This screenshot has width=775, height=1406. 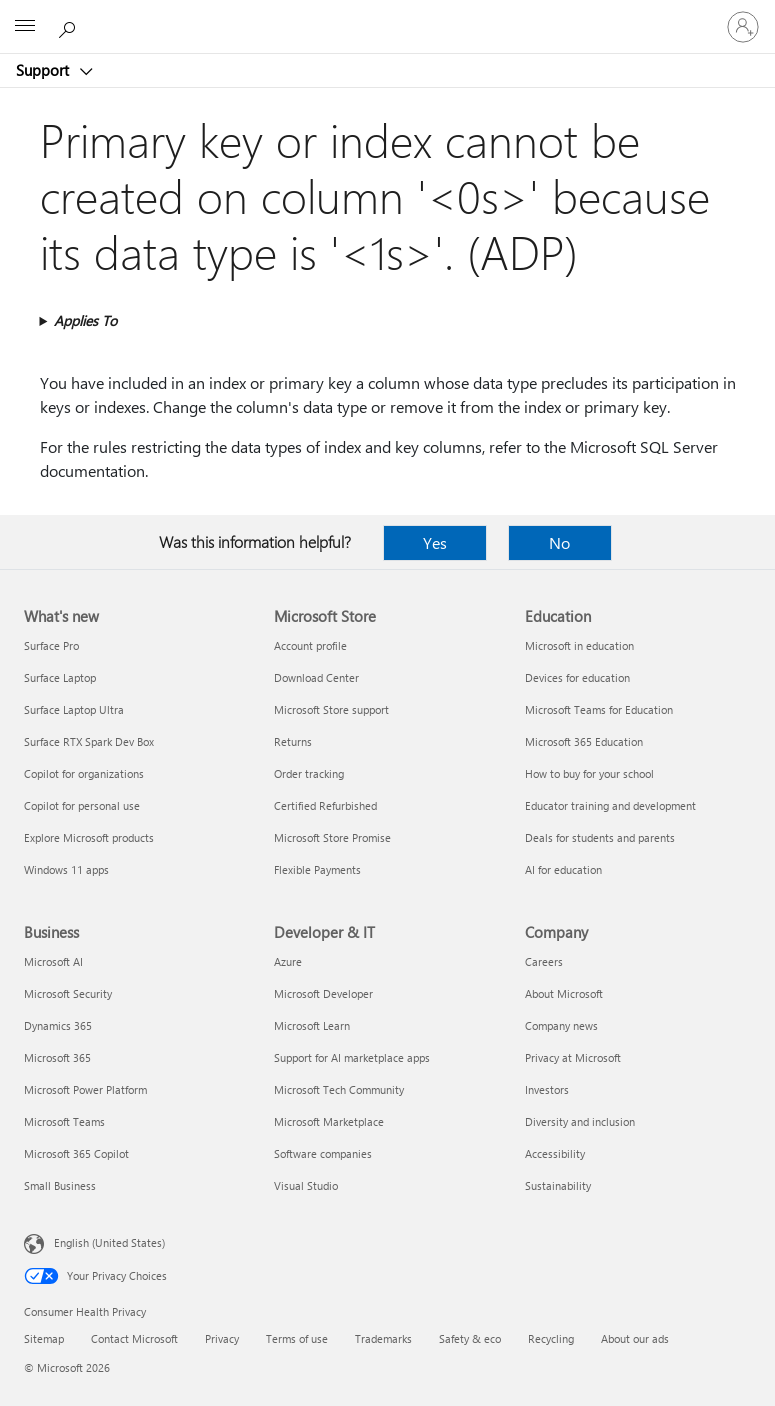 What do you see at coordinates (323, 1153) in the screenshot?
I see `Software companies [Software companies Developer & IT]` at bounding box center [323, 1153].